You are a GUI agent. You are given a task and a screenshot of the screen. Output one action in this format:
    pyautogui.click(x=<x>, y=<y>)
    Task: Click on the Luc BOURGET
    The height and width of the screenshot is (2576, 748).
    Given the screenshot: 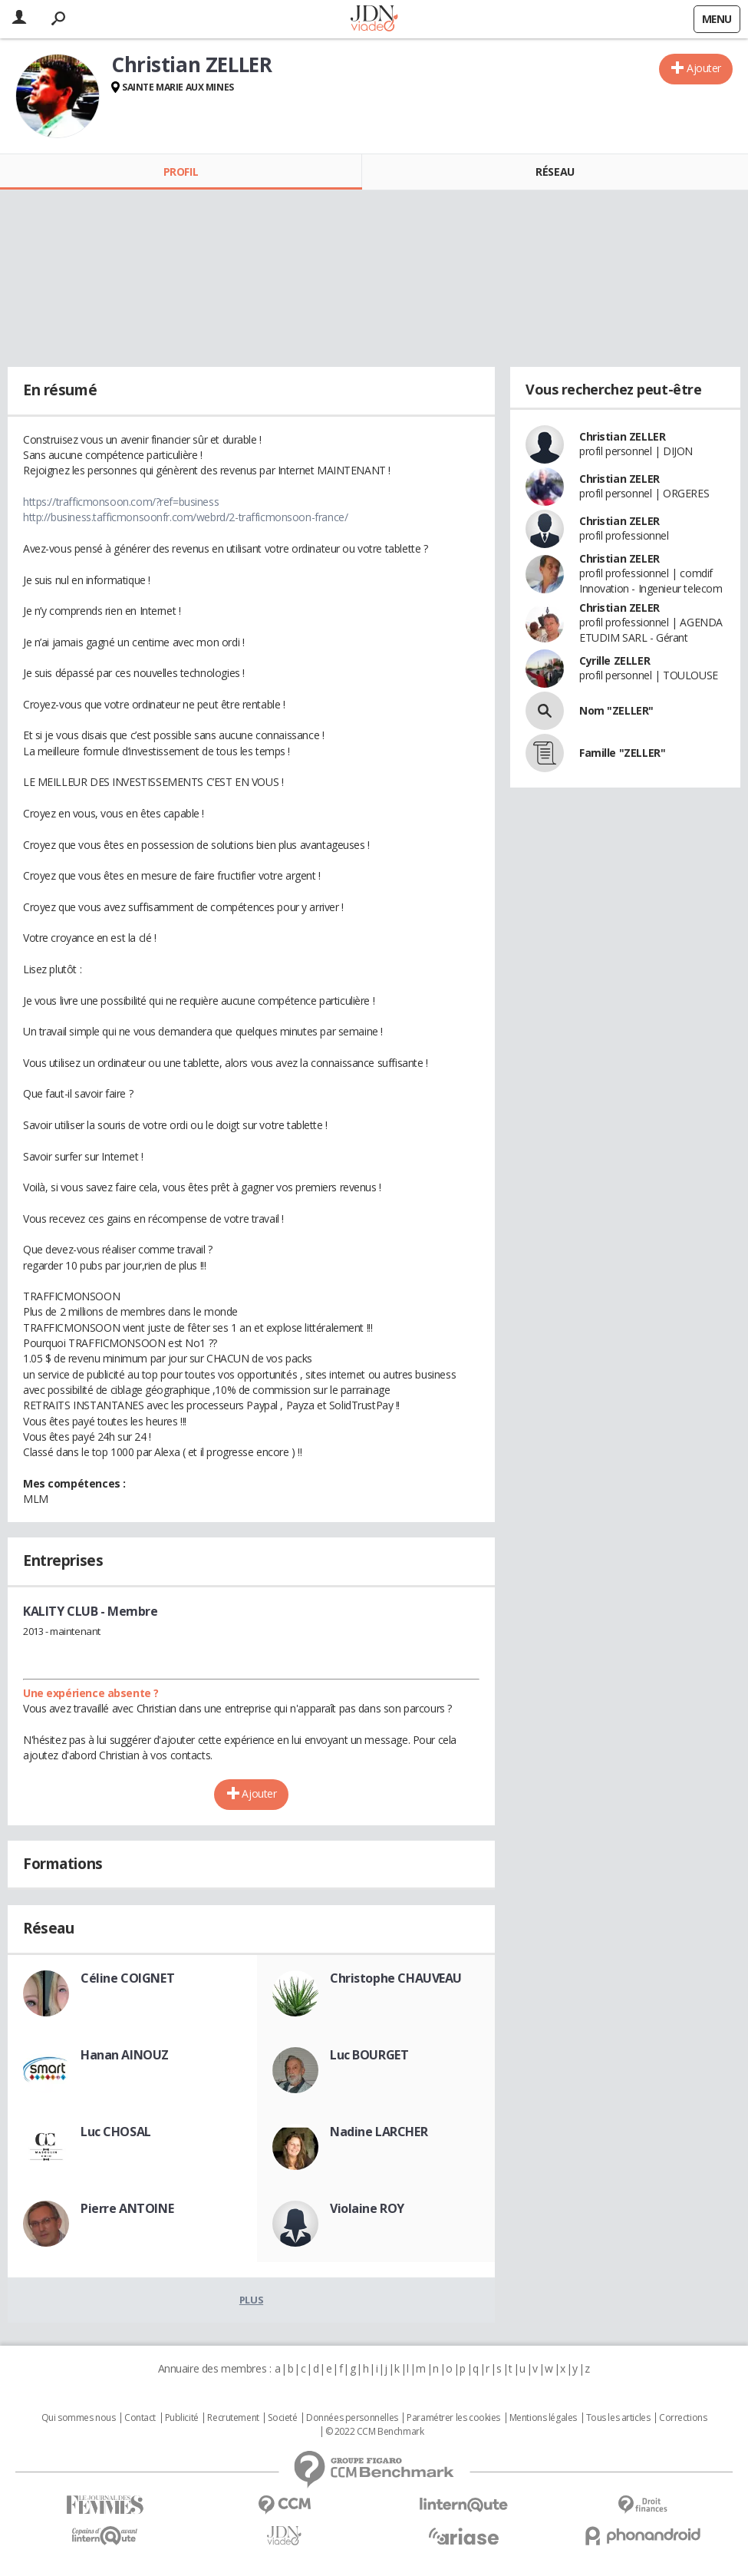 What is the action you would take?
    pyautogui.click(x=369, y=2054)
    